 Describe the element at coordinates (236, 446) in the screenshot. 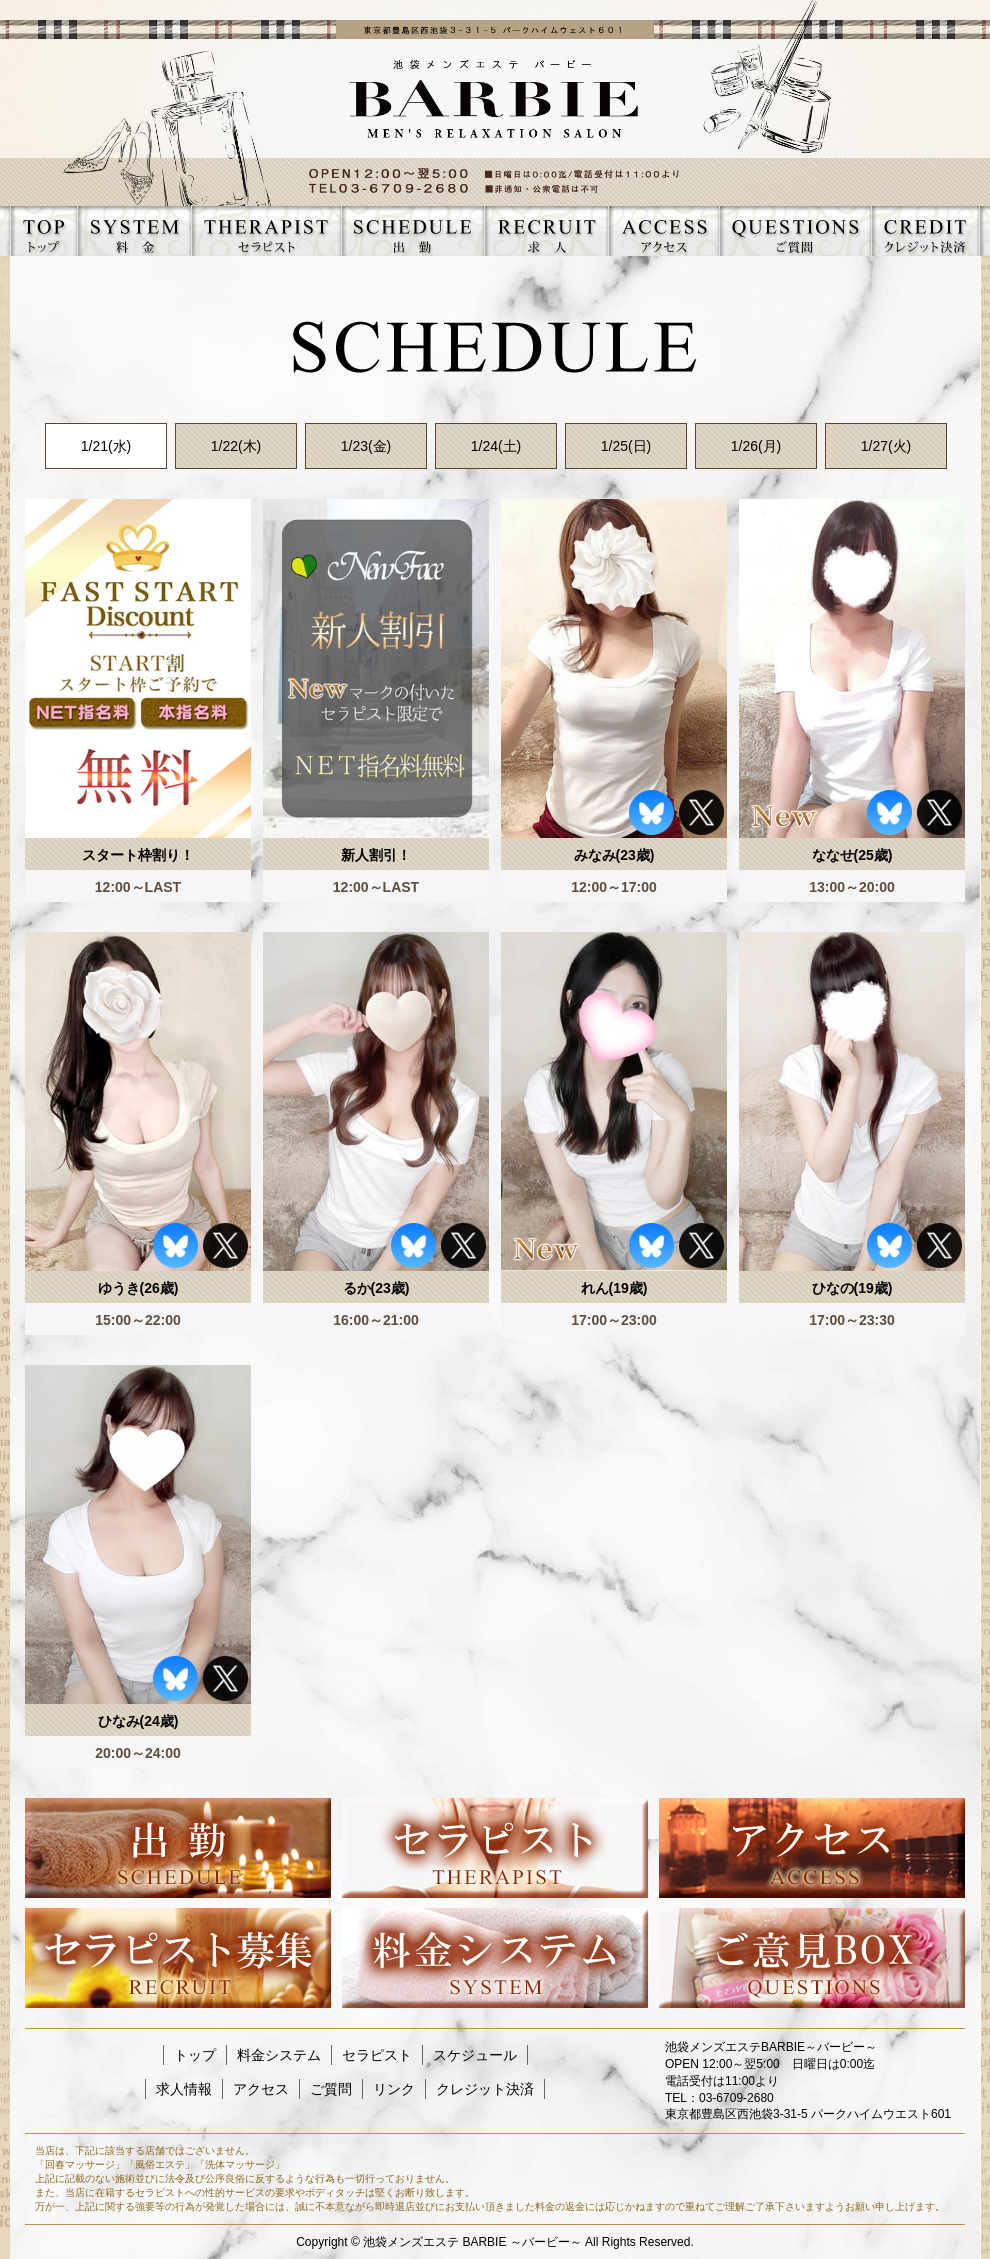

I see `1/22(木)` at that location.